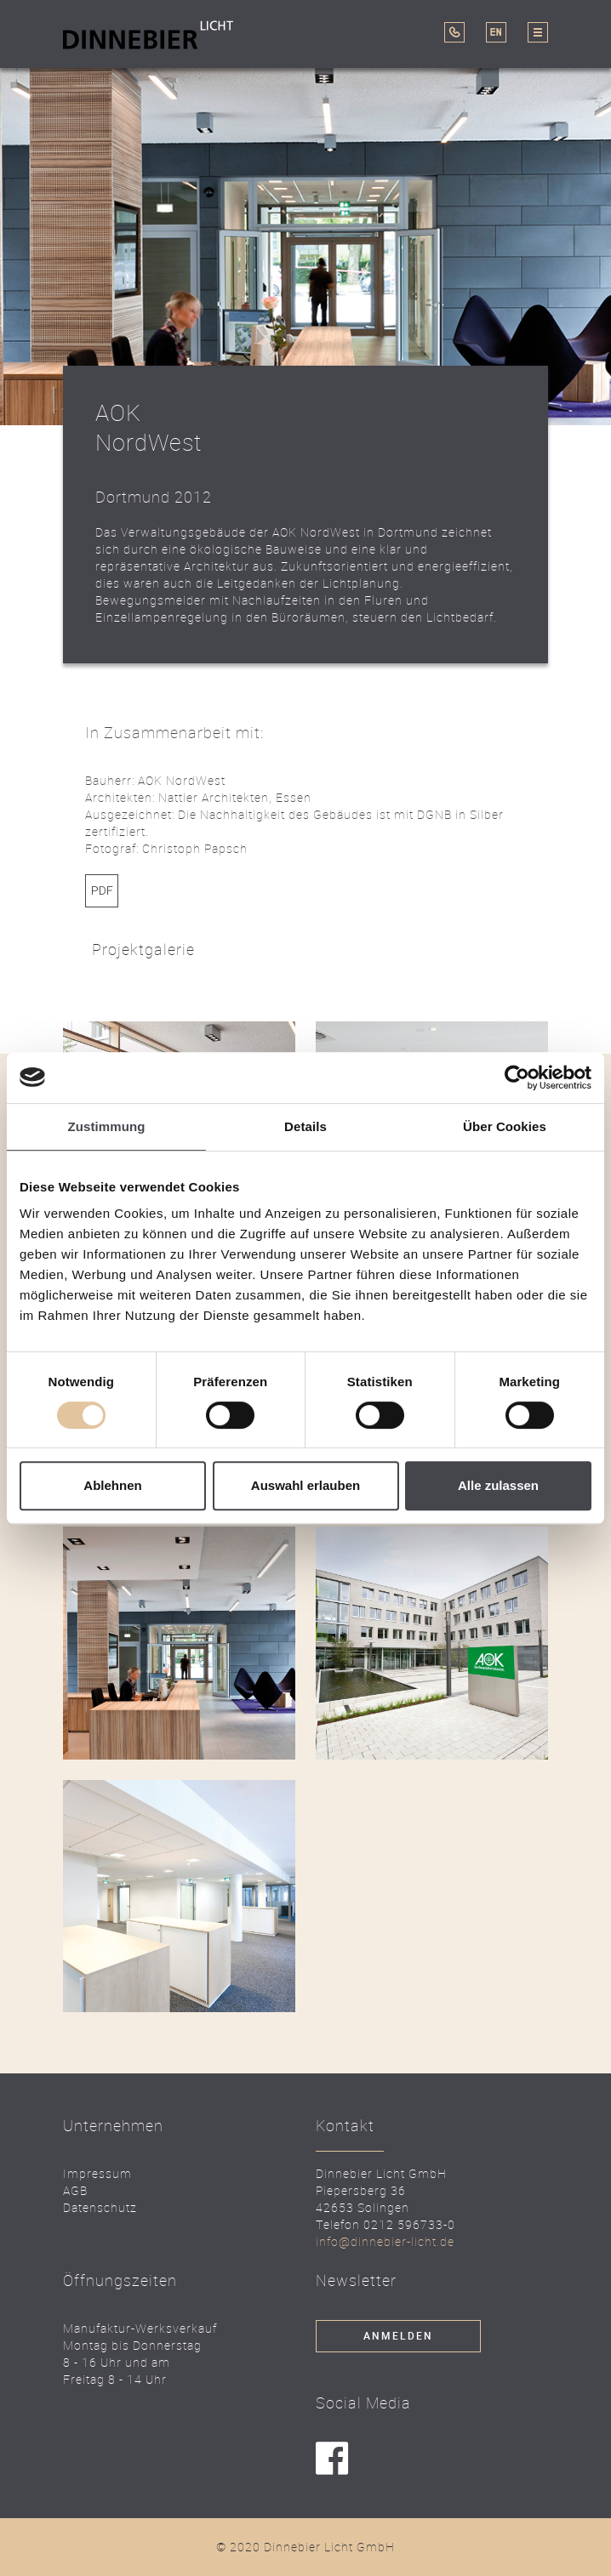  Describe the element at coordinates (498, 1485) in the screenshot. I see `Alle zulassen` at that location.